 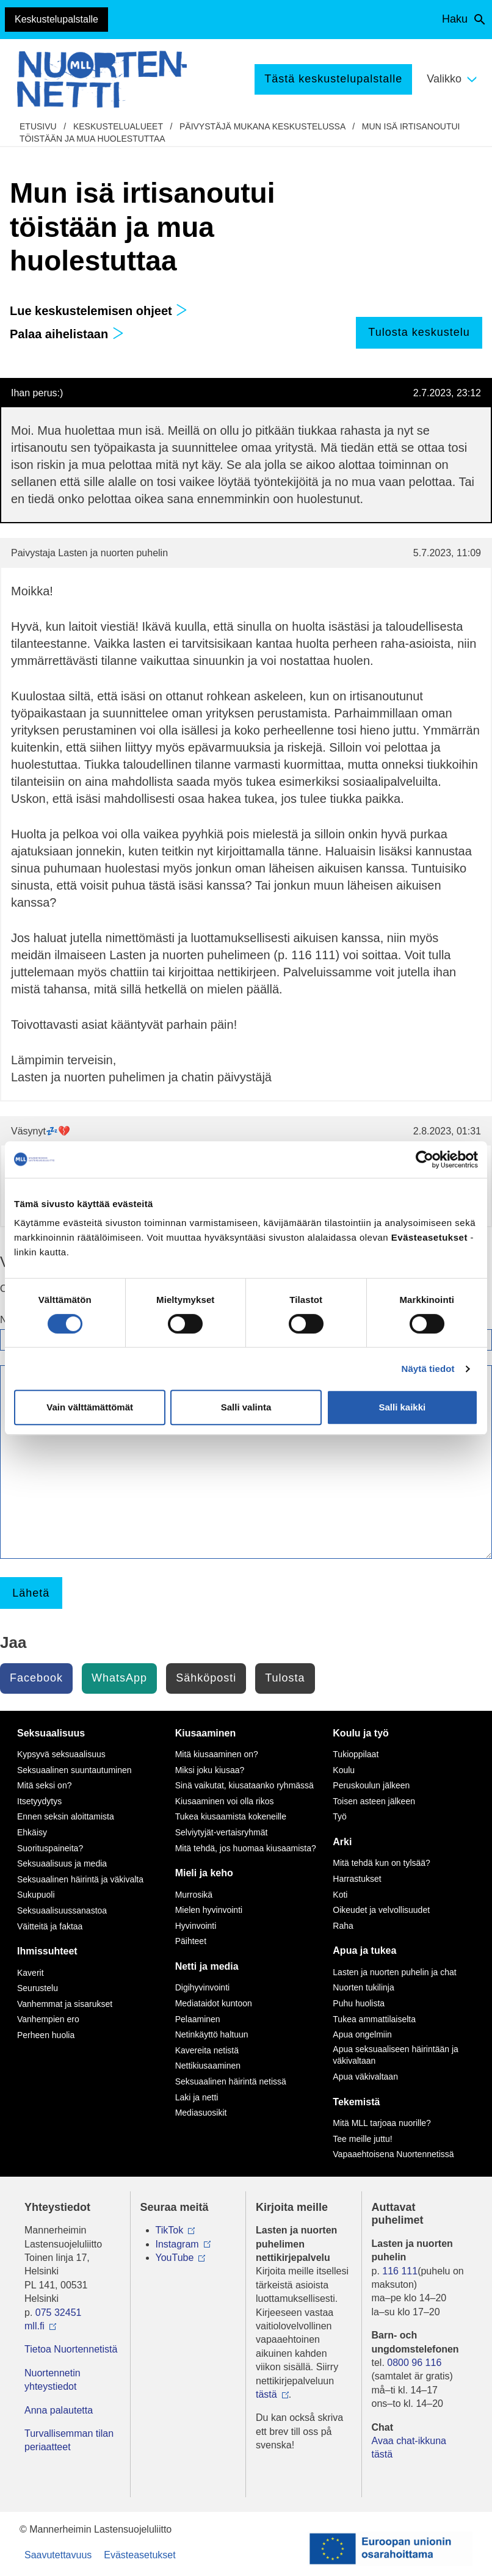 What do you see at coordinates (47, 1951) in the screenshot?
I see `Ihmissuhteet` at bounding box center [47, 1951].